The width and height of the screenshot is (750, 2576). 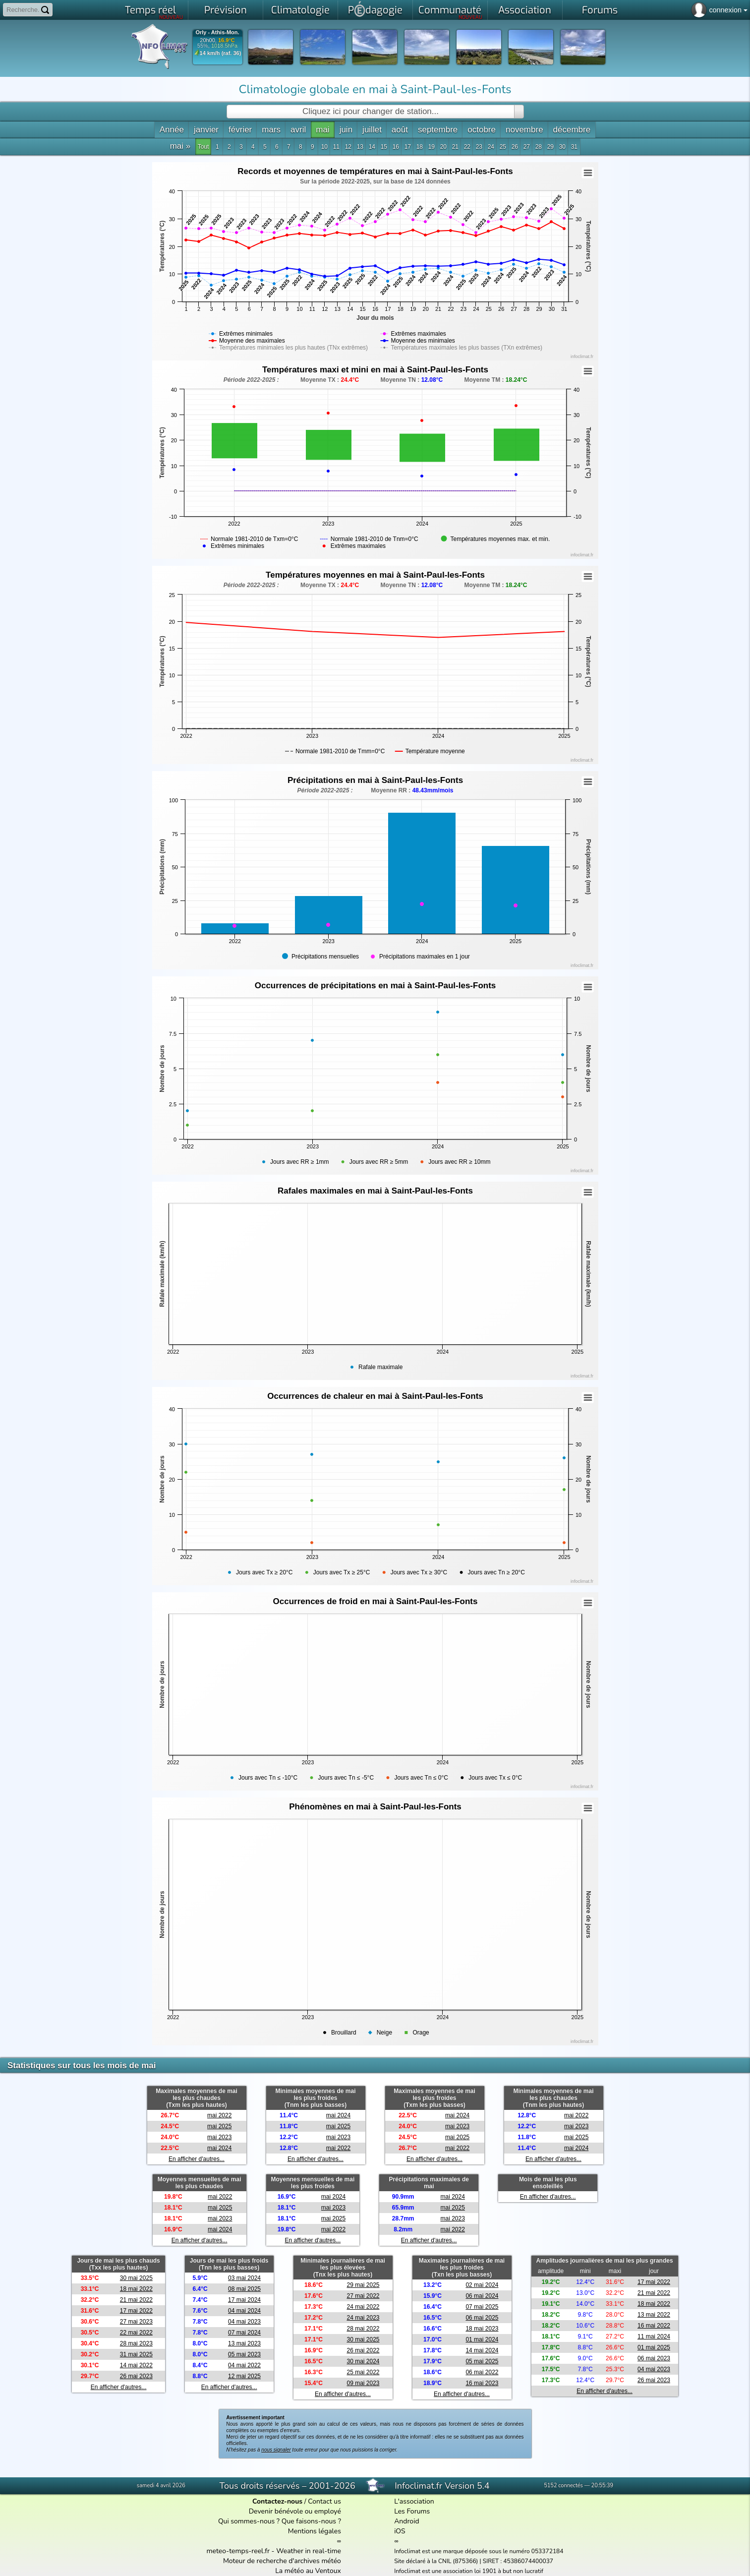 What do you see at coordinates (206, 129) in the screenshot?
I see `janvier` at bounding box center [206, 129].